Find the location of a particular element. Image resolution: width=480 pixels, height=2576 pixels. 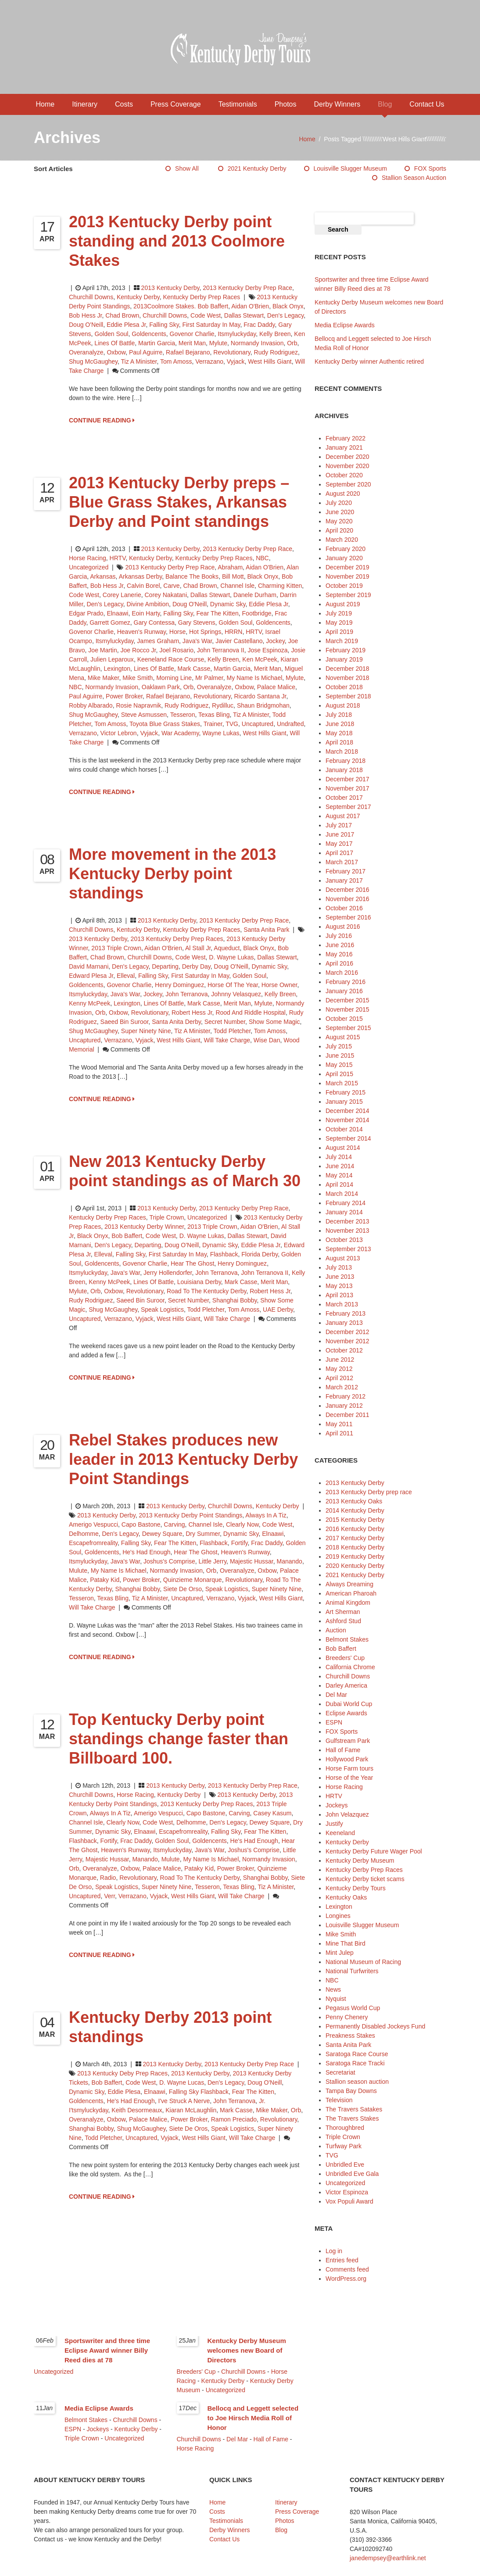

ESPN is located at coordinates (334, 1722).